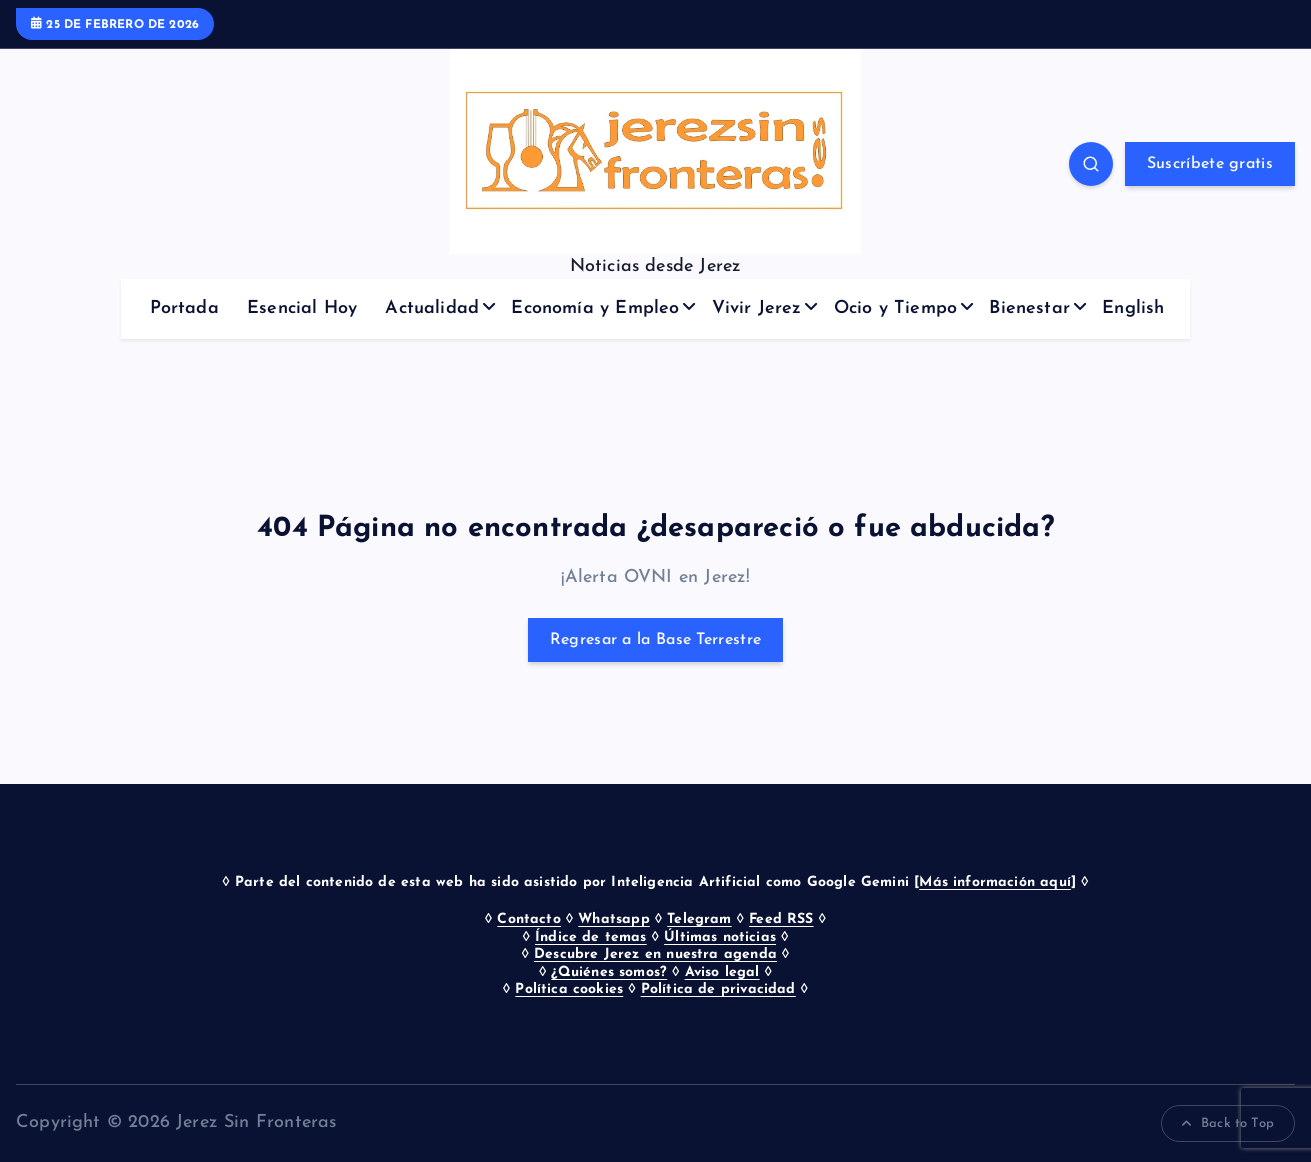 This screenshot has height=1162, width=1311. I want to click on ¿Quiénes somos?, so click(609, 972).